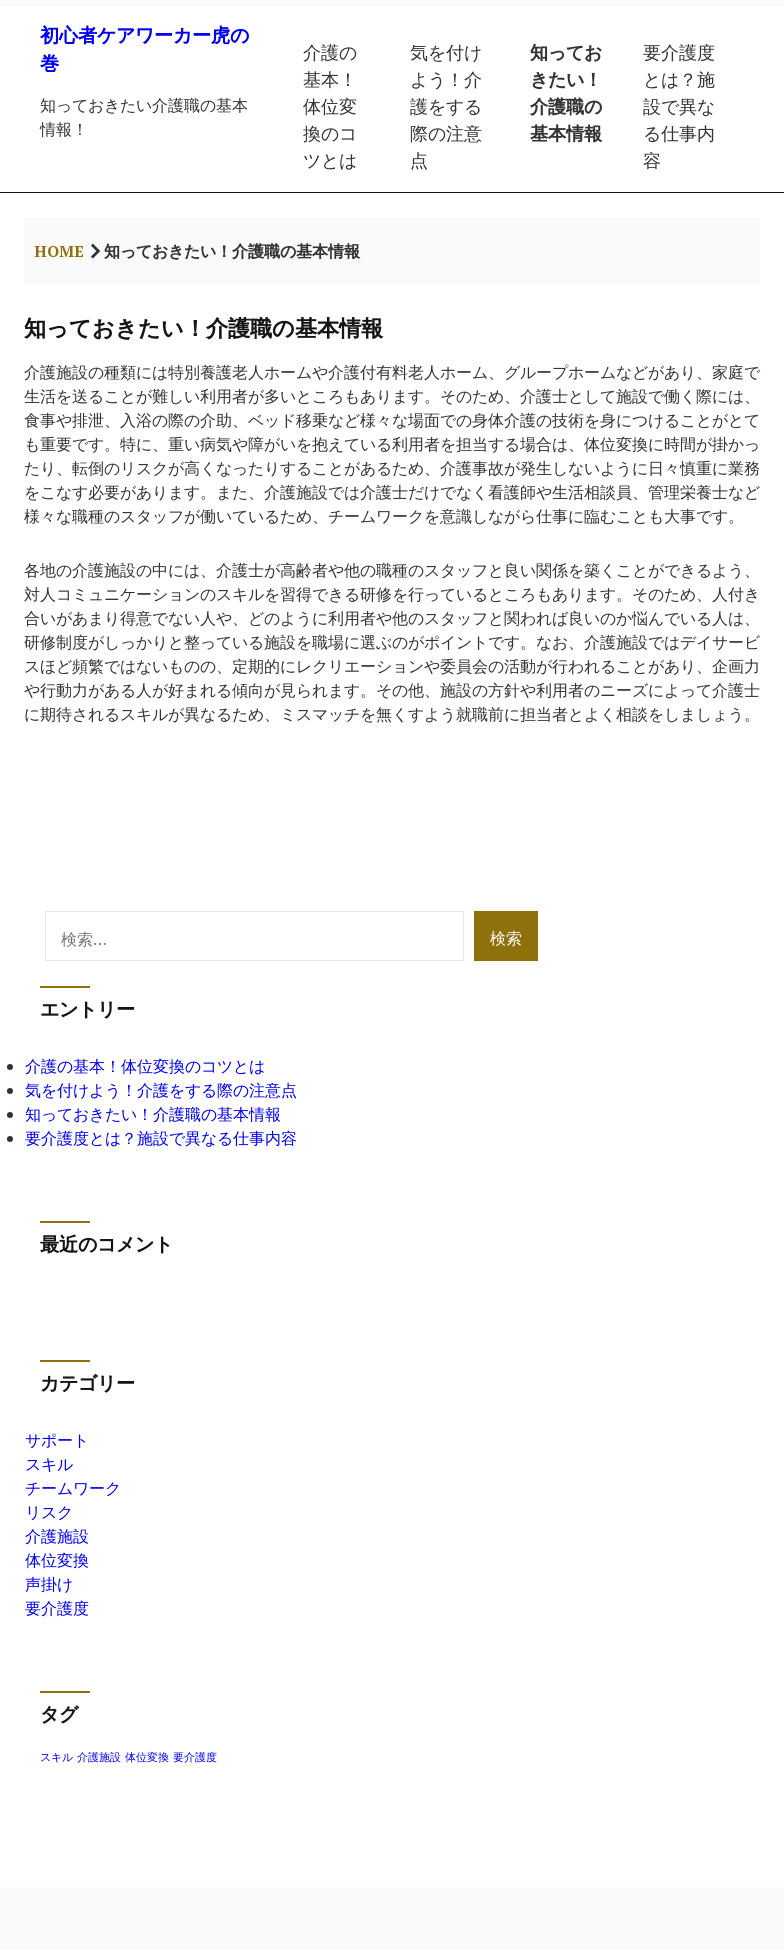 The height and width of the screenshot is (1950, 784). I want to click on 介護の基本！体位変換のコツとは, so click(330, 106).